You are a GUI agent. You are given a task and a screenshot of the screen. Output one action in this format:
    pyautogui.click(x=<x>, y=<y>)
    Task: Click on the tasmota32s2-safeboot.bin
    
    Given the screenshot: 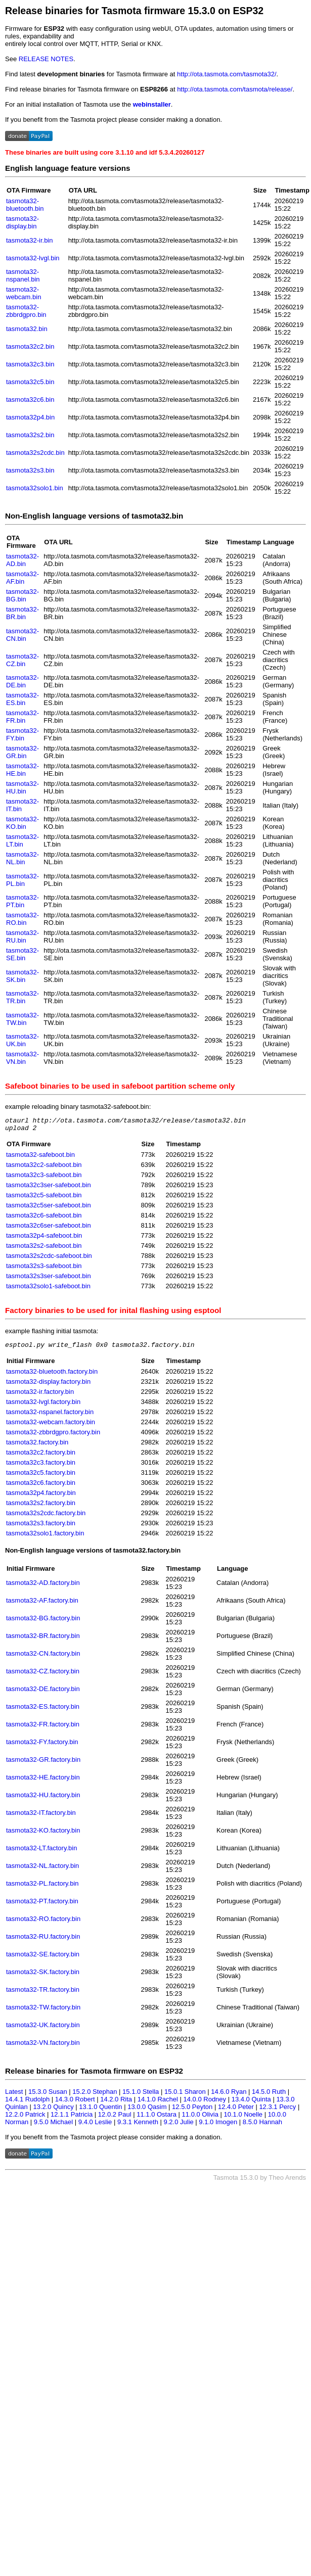 What is the action you would take?
    pyautogui.click(x=44, y=1248)
    